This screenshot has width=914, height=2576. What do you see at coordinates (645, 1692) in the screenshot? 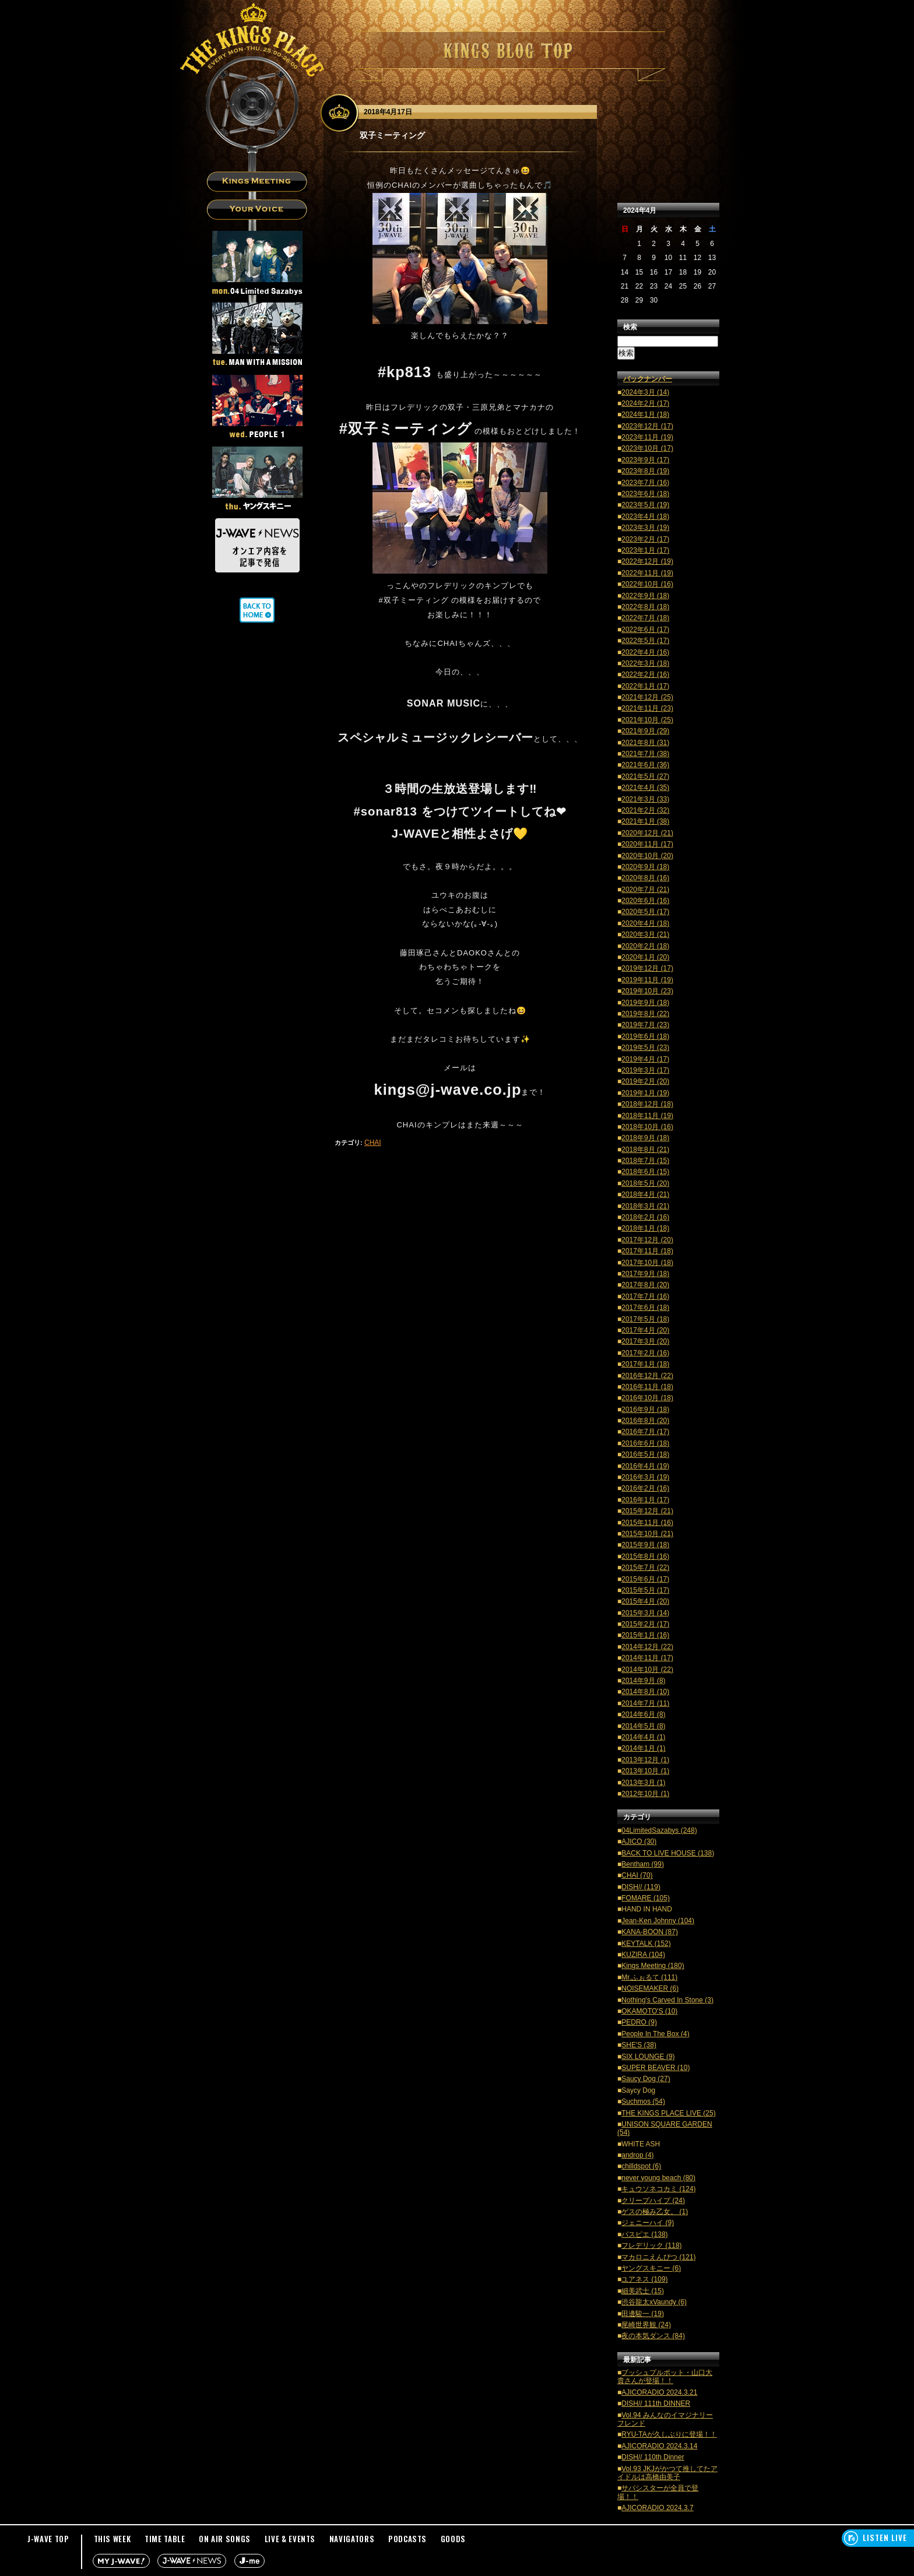
I see `2014年8月 (10)` at bounding box center [645, 1692].